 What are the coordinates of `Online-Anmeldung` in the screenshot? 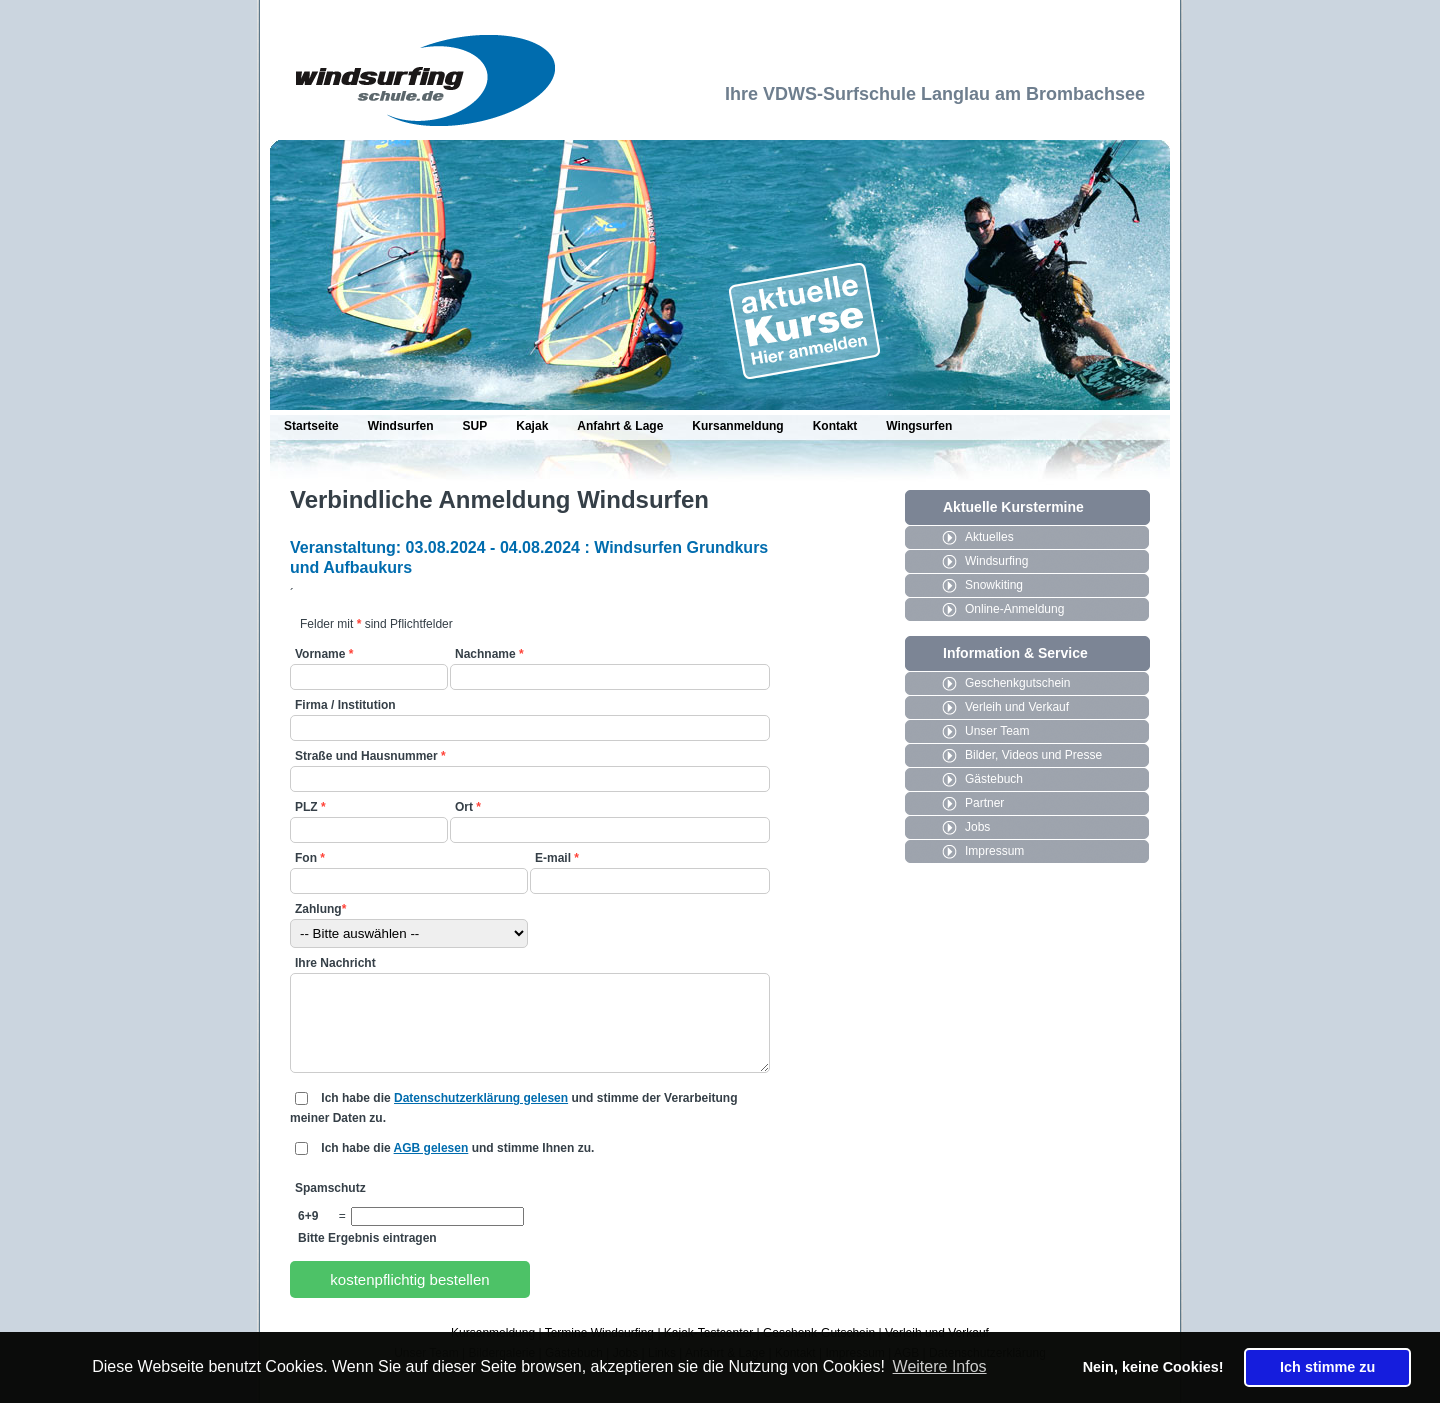 It's located at (1014, 609).